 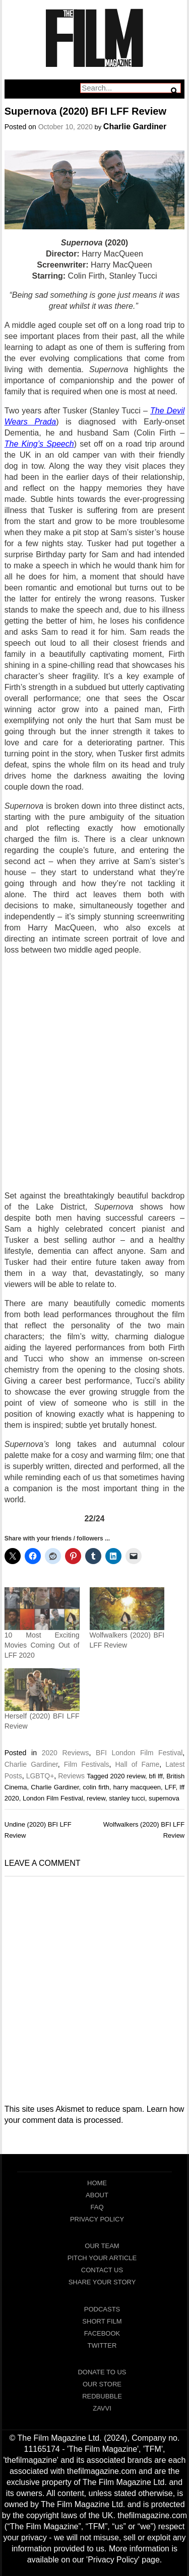 What do you see at coordinates (96, 2207) in the screenshot?
I see `FAQ` at bounding box center [96, 2207].